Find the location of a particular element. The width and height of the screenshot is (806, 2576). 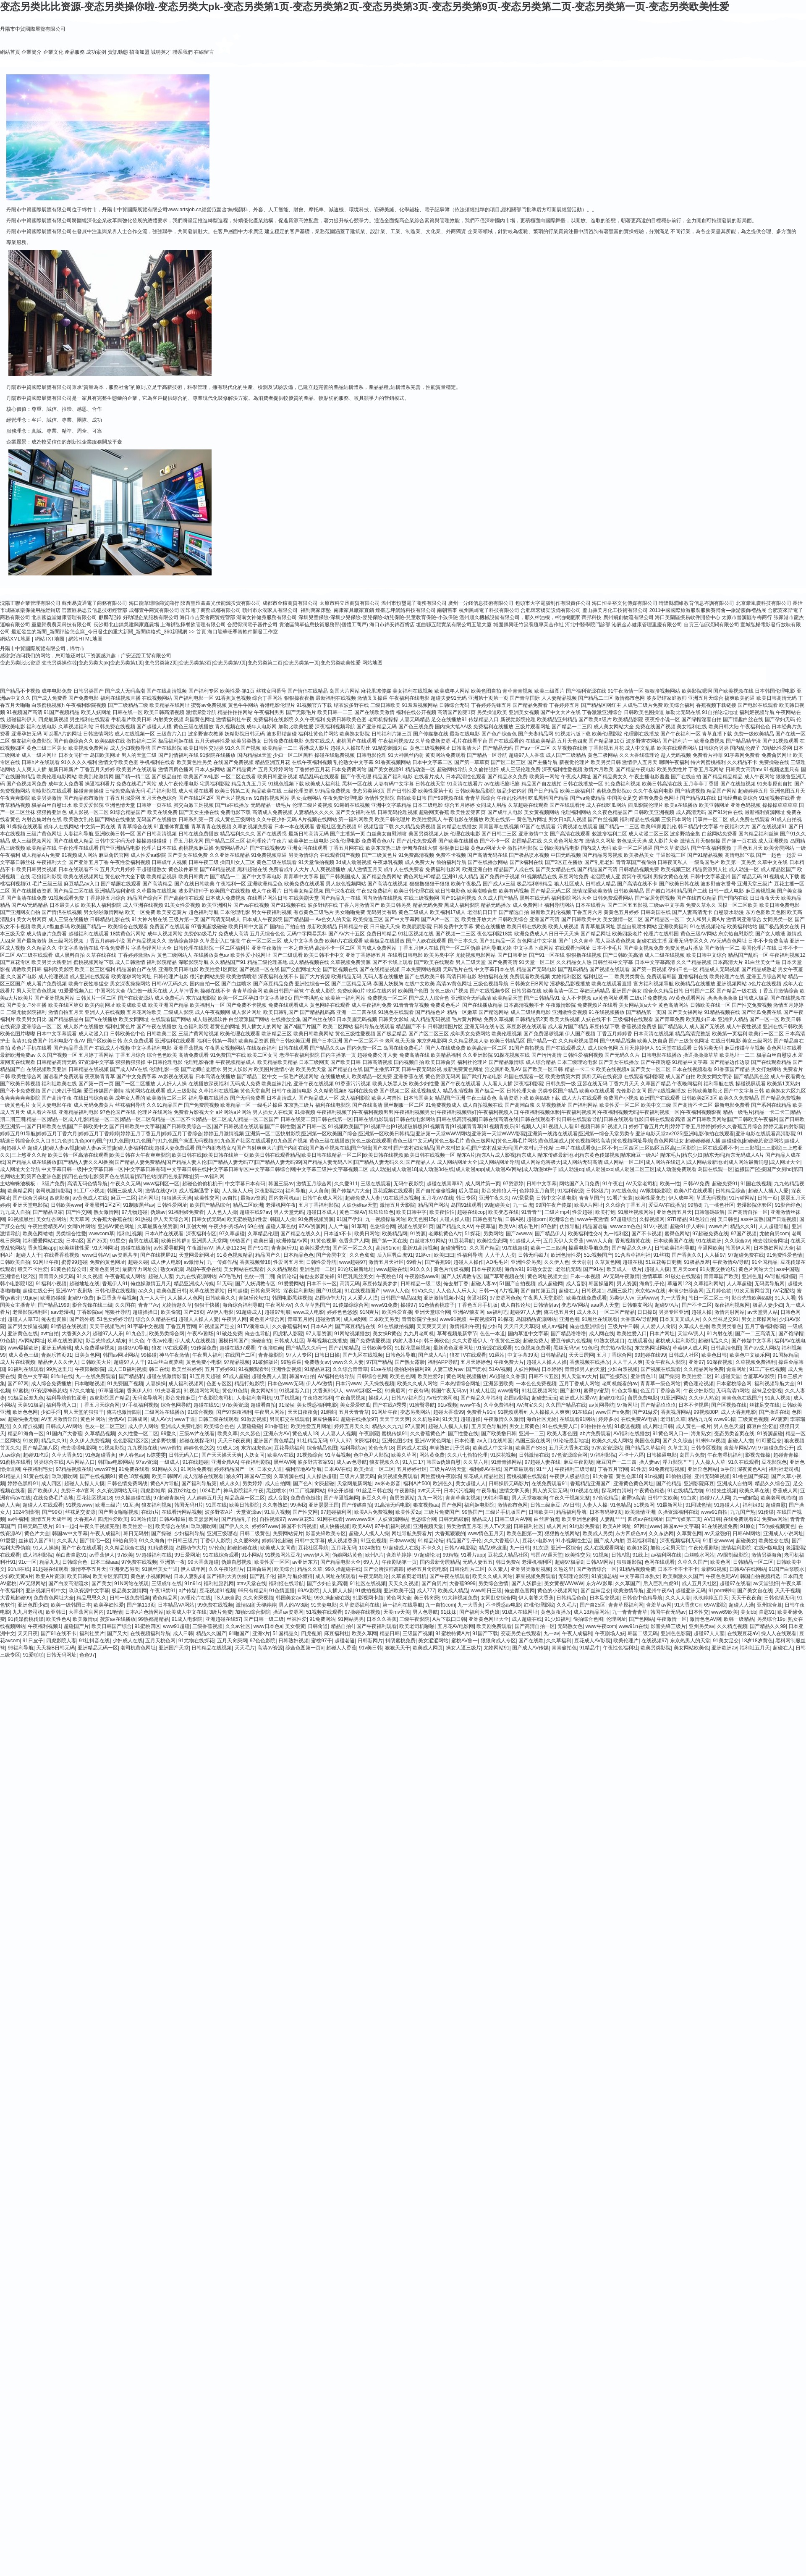

1024微拍 is located at coordinates (369, 1548).